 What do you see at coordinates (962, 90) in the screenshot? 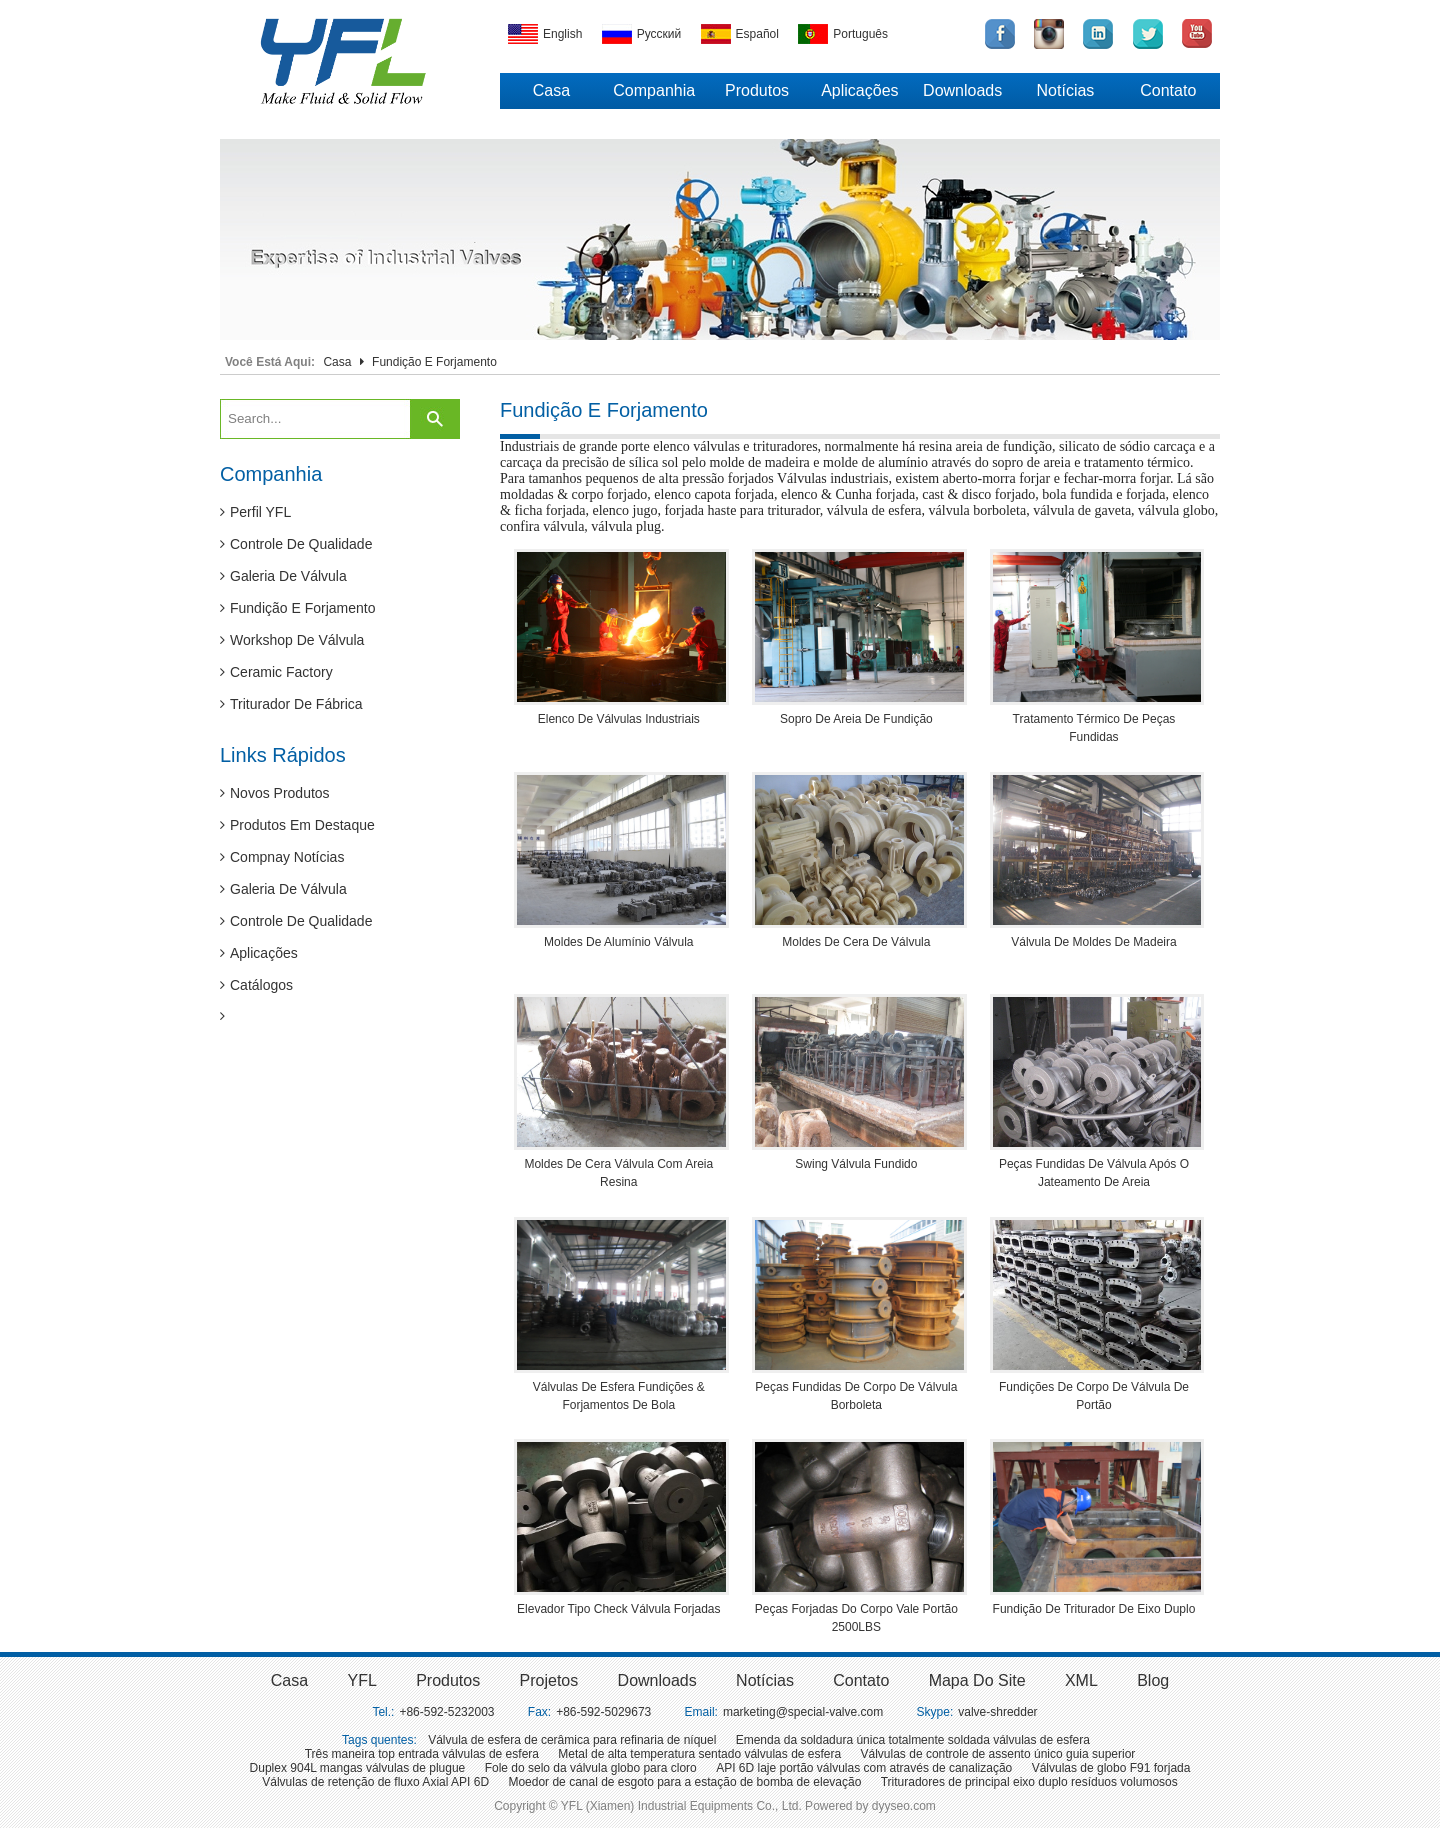
I see `Downloads` at bounding box center [962, 90].